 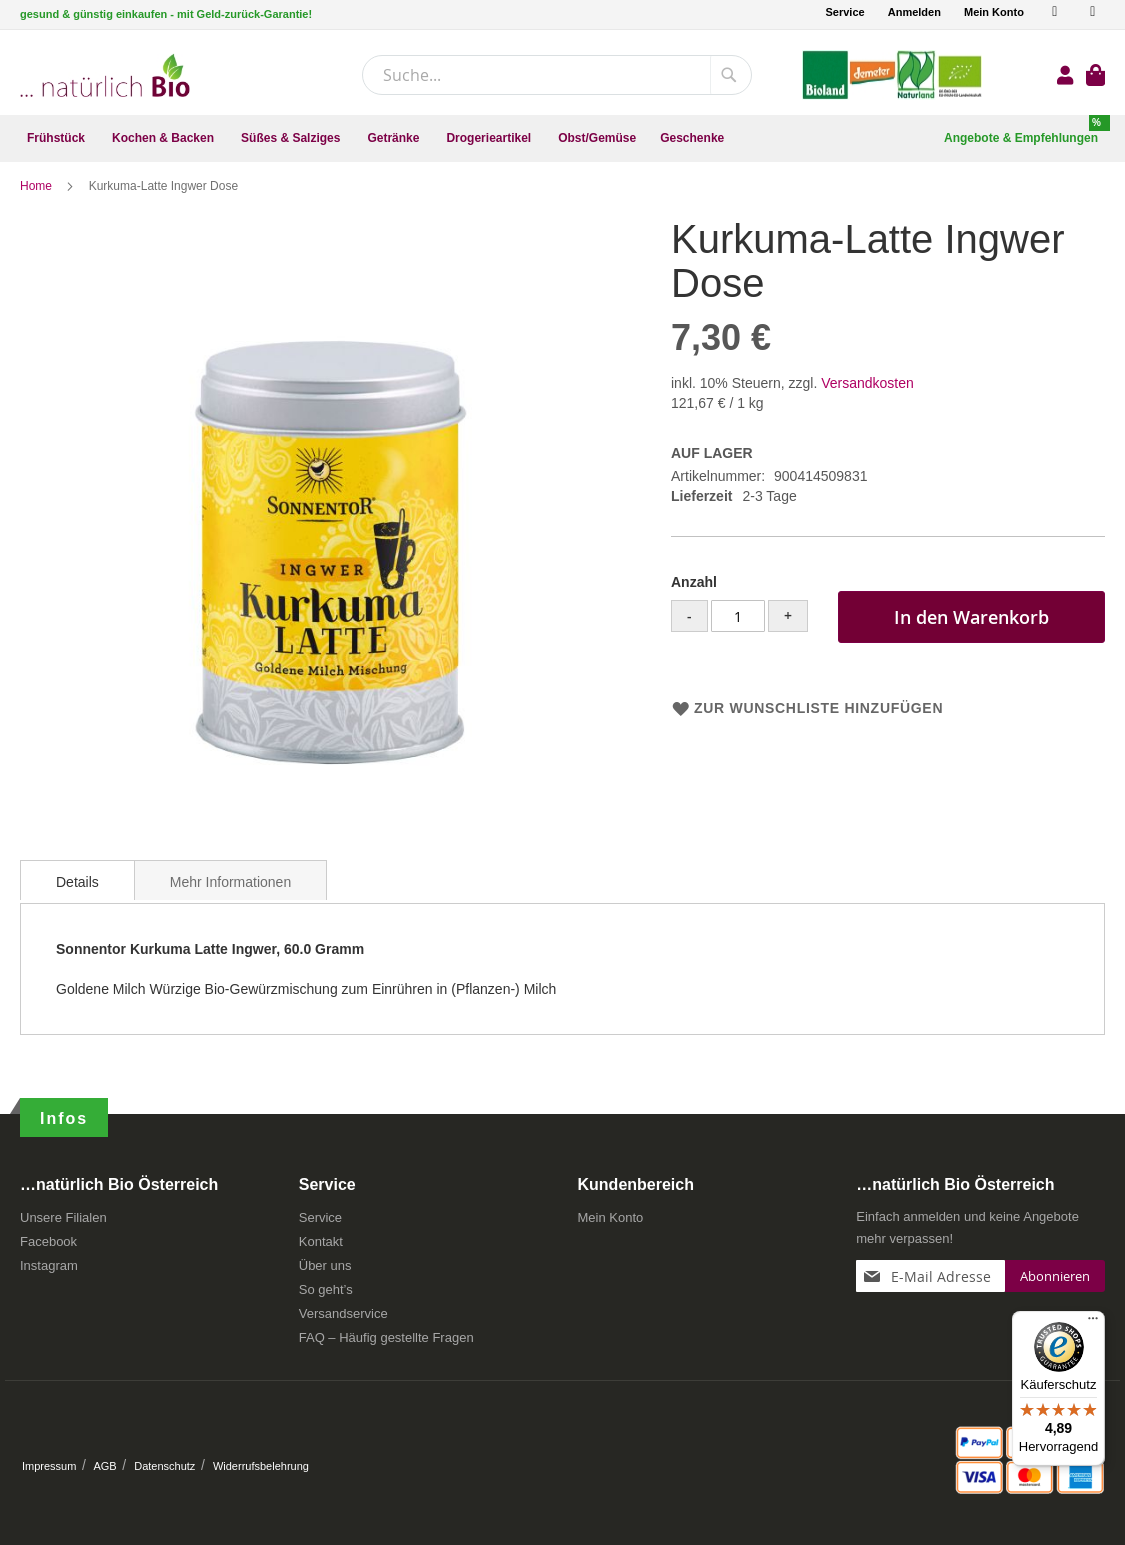 What do you see at coordinates (321, 1241) in the screenshot?
I see `Kontakt` at bounding box center [321, 1241].